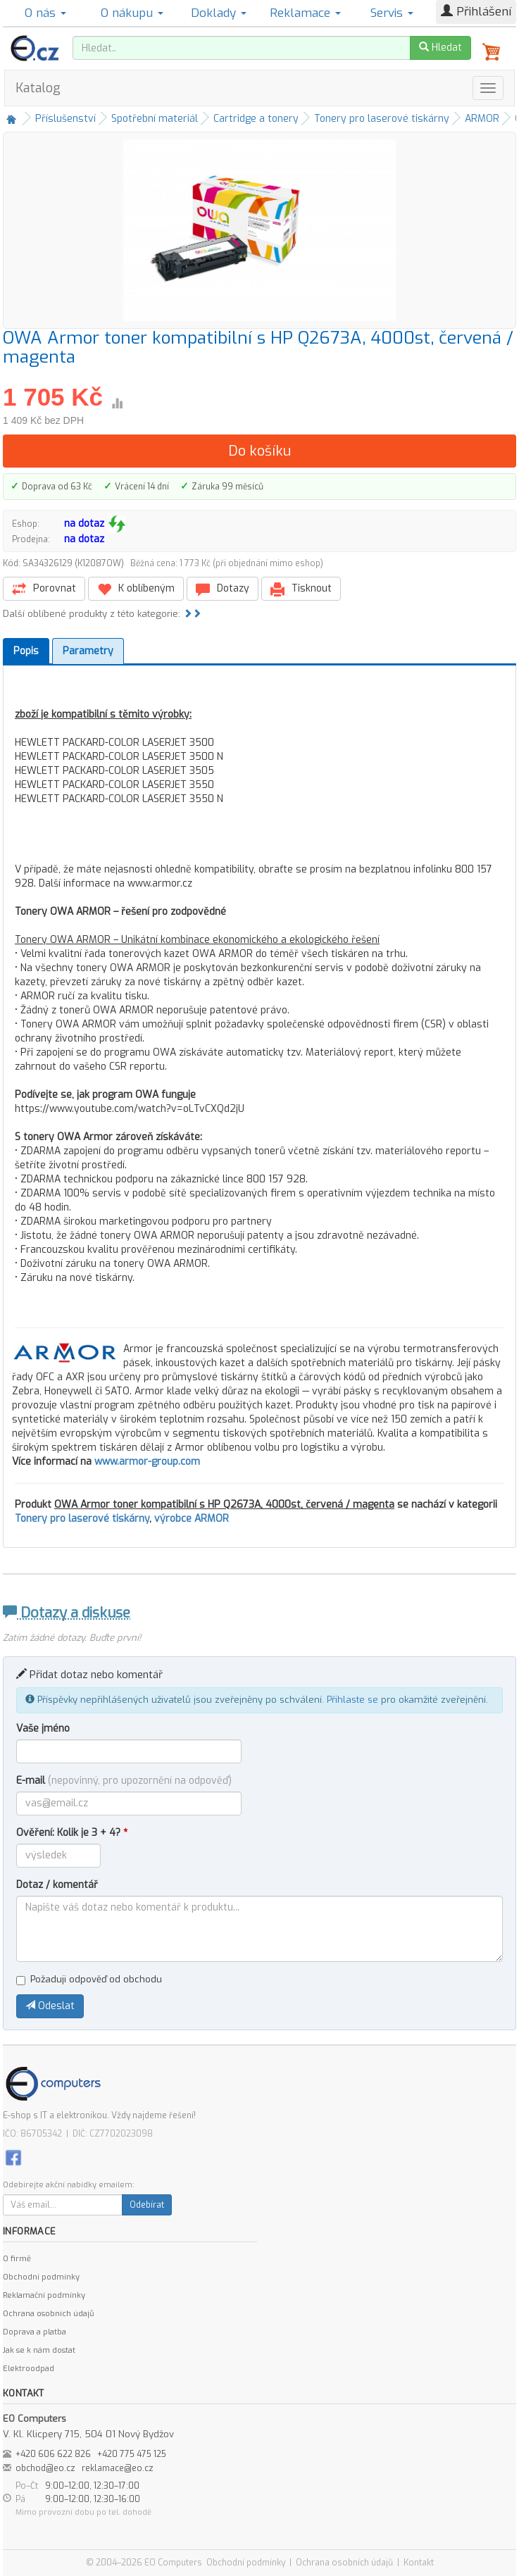 Image resolution: width=519 pixels, height=2576 pixels. What do you see at coordinates (118, 2468) in the screenshot?
I see `reklamace@eo.cz` at bounding box center [118, 2468].